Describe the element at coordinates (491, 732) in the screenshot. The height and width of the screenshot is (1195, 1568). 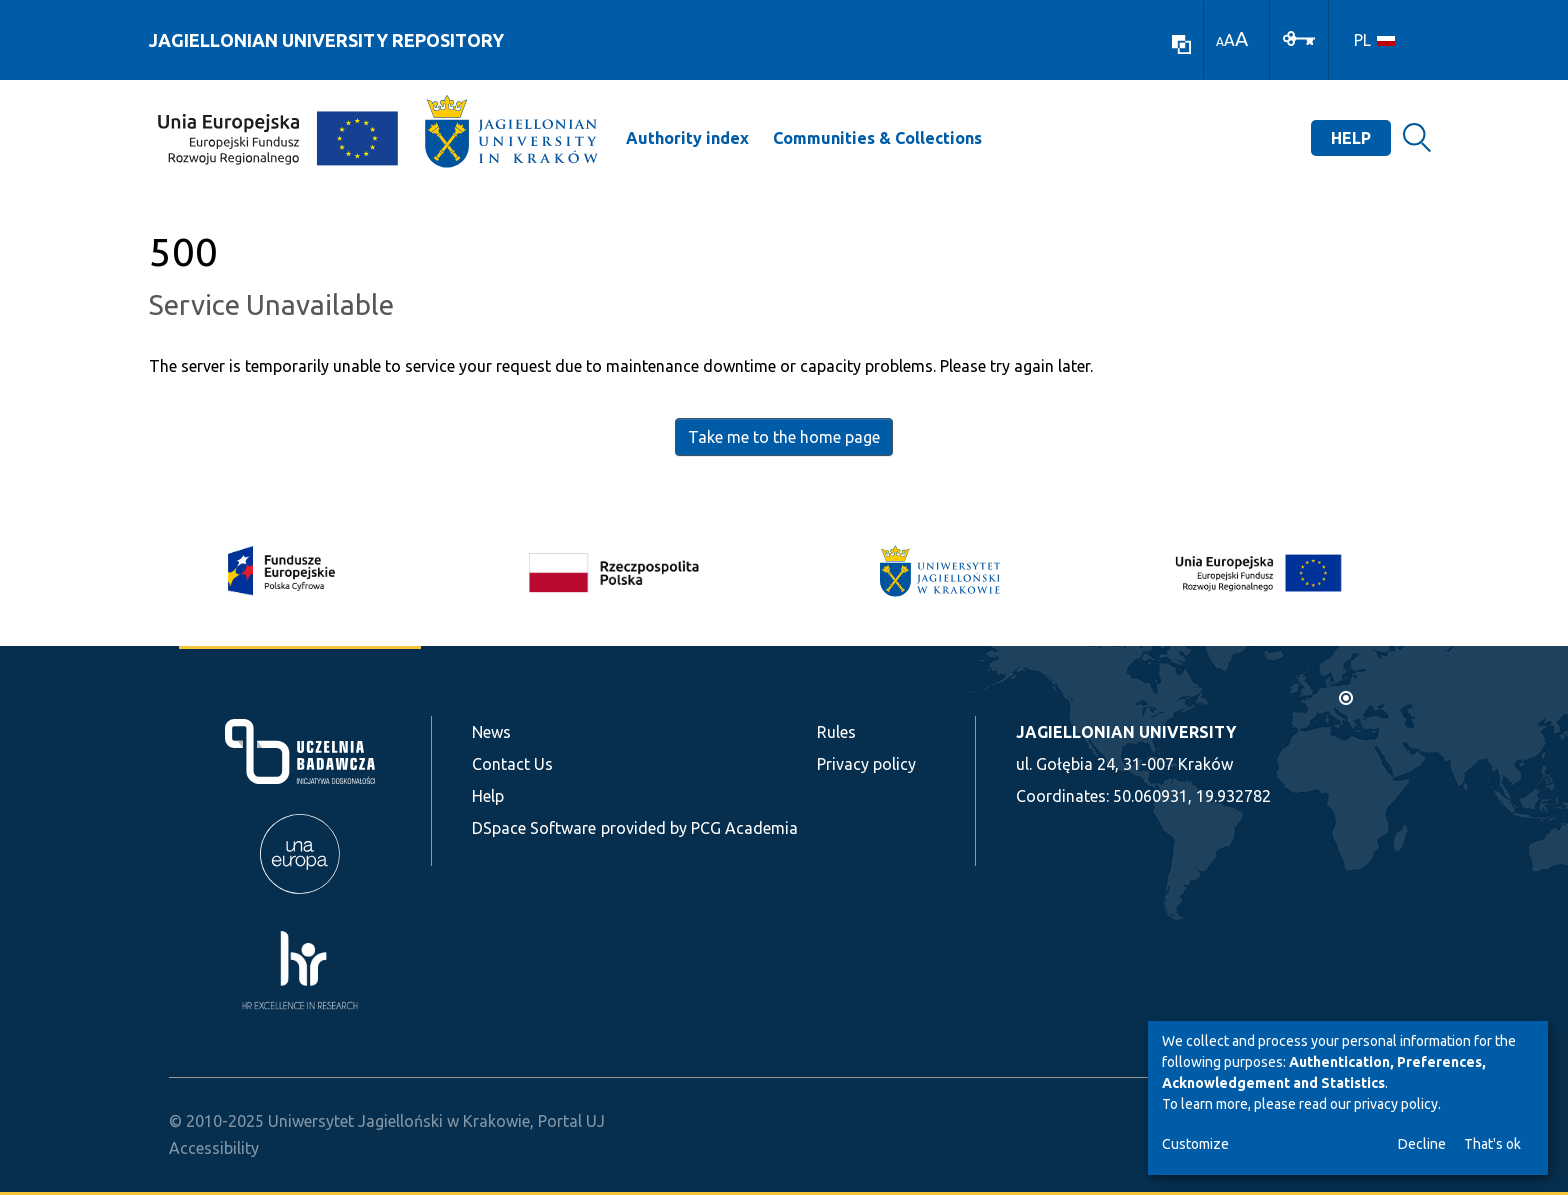
I see `News` at that location.